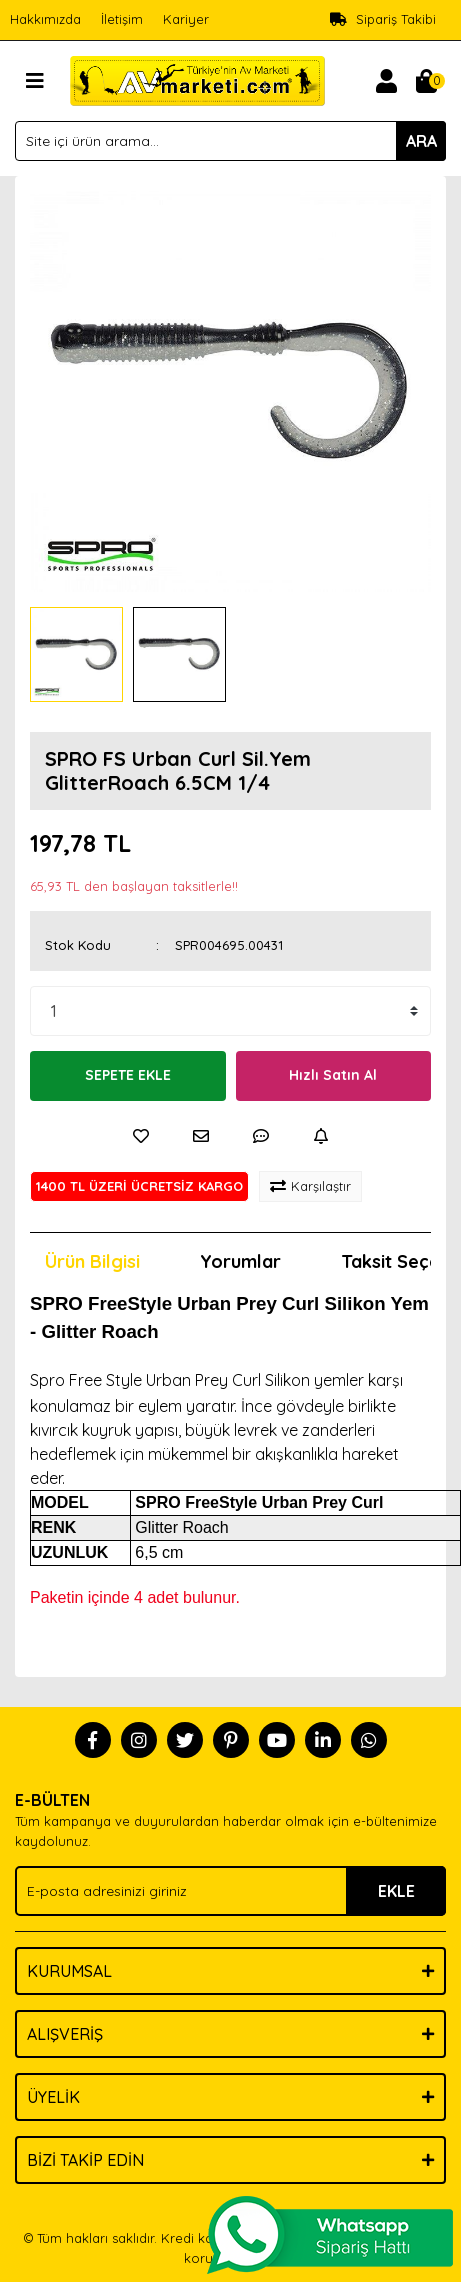  What do you see at coordinates (92, 1261) in the screenshot?
I see `Ürün Bilgisi` at bounding box center [92, 1261].